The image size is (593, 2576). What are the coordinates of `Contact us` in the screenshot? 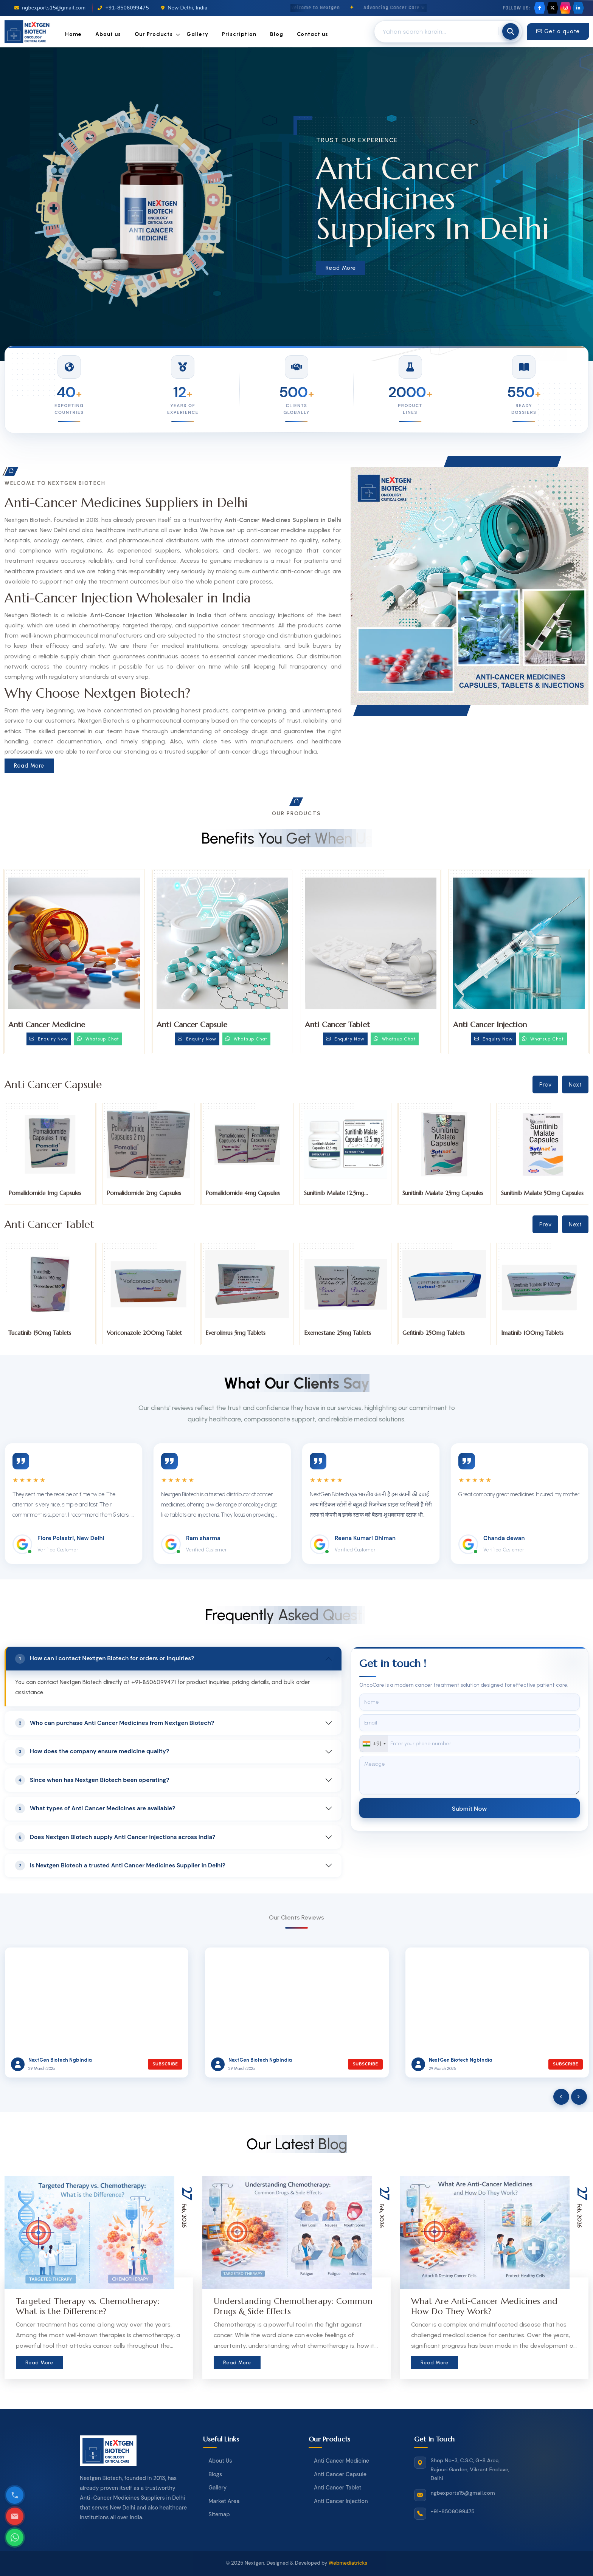 It's located at (312, 34).